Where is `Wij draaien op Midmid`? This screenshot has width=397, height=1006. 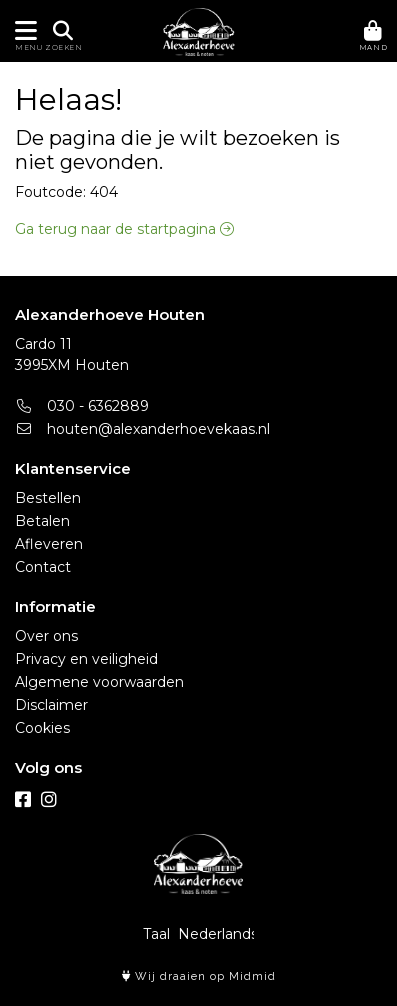
Wij draaien op Midmid is located at coordinates (199, 976).